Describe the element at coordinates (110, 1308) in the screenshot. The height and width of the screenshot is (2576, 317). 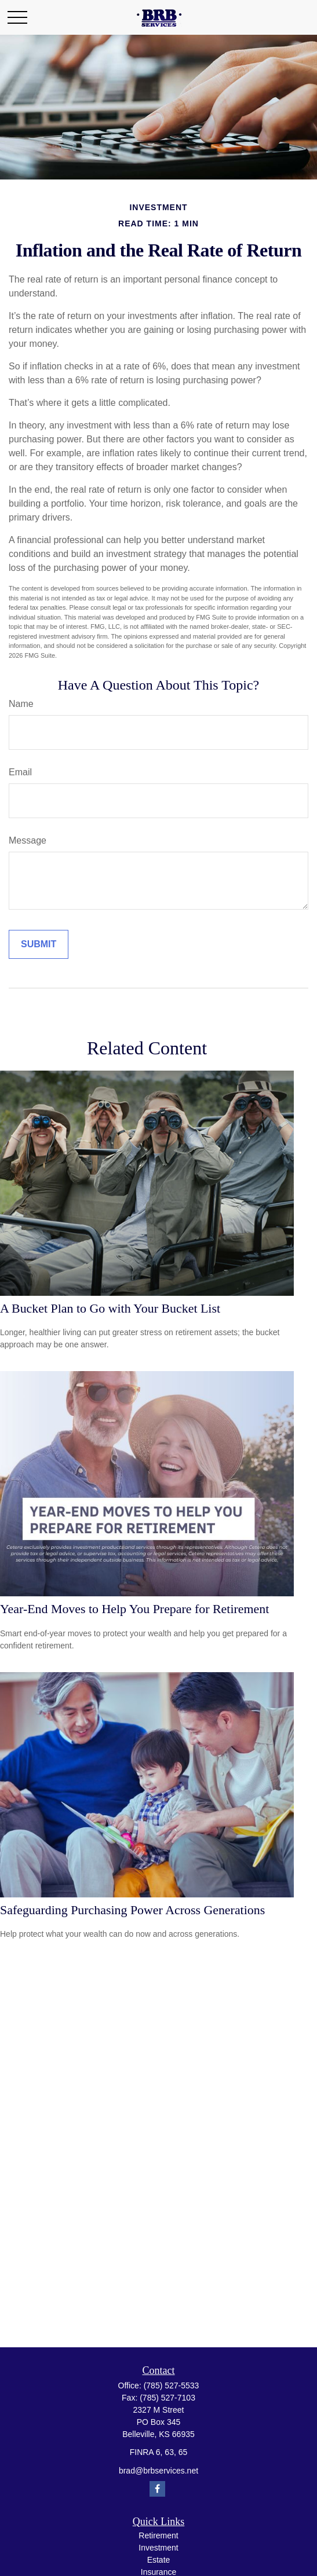
I see `A Bucket Plan to Go with Your Bucket List` at that location.